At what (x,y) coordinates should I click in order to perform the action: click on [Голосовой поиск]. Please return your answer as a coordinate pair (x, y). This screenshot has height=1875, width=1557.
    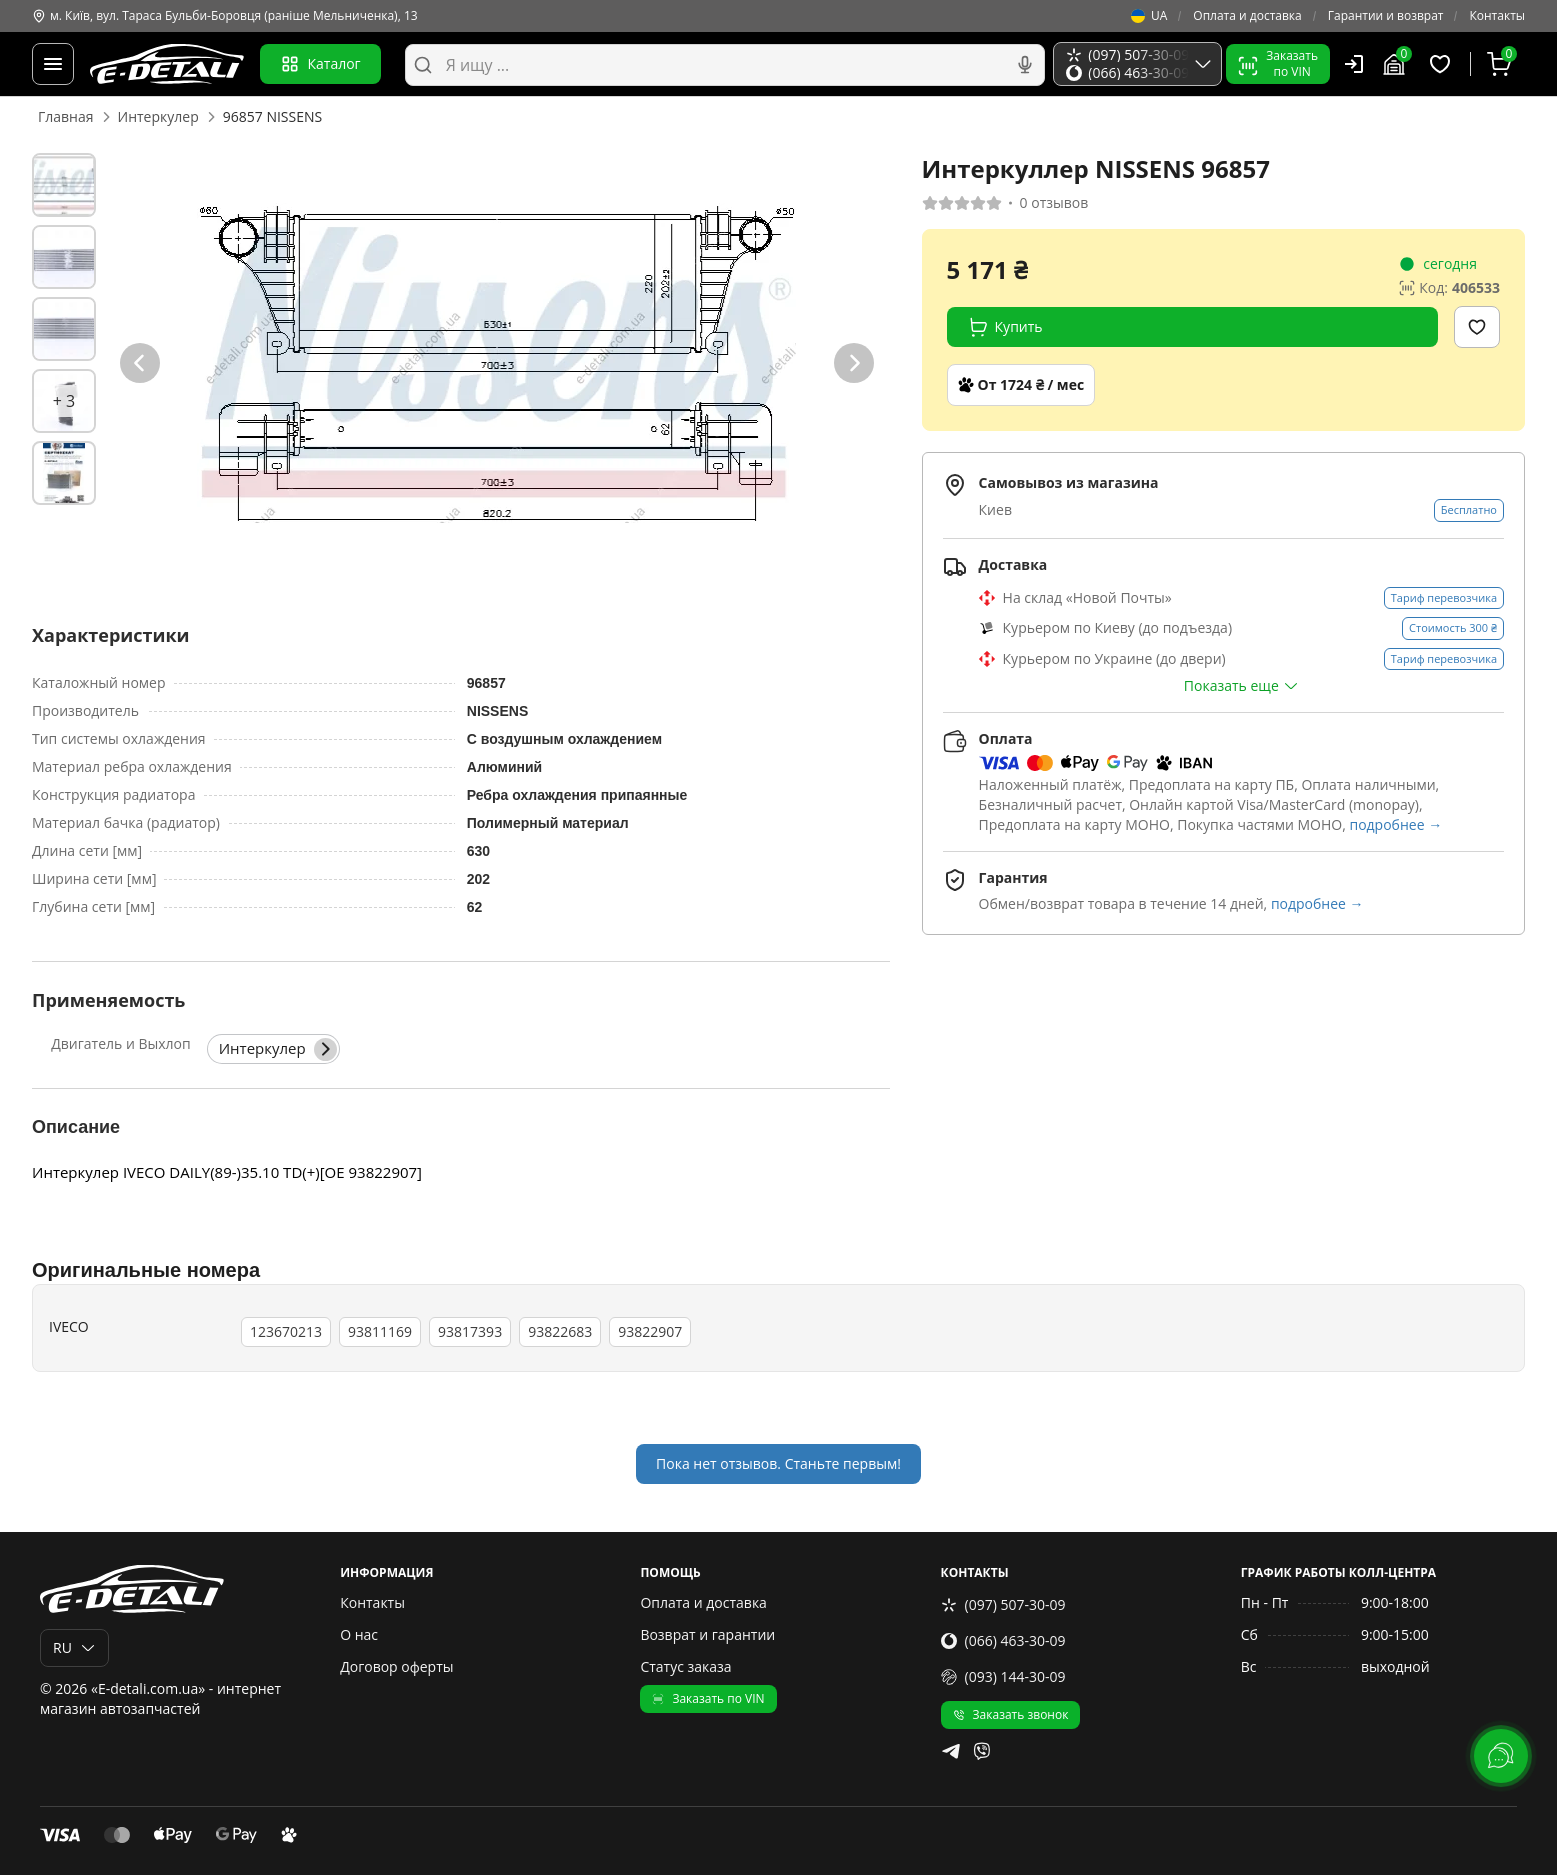
    Looking at the image, I should click on (1025, 65).